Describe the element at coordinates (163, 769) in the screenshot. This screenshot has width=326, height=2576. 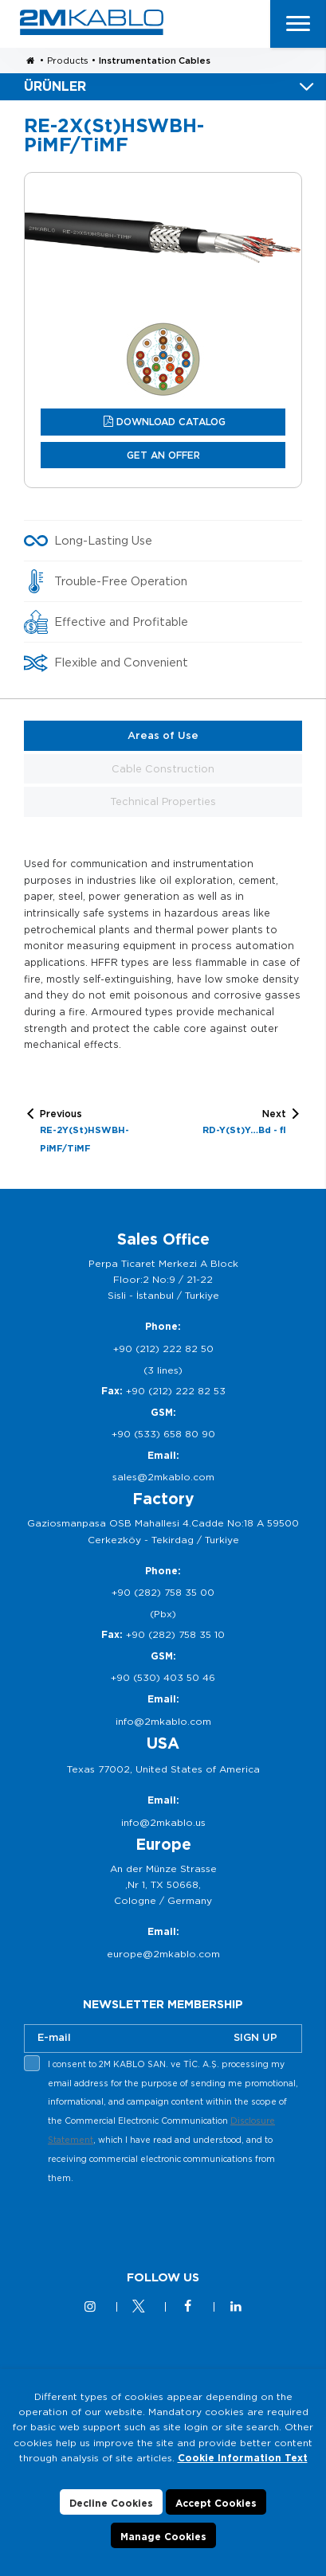
I see `Cable Construction` at that location.